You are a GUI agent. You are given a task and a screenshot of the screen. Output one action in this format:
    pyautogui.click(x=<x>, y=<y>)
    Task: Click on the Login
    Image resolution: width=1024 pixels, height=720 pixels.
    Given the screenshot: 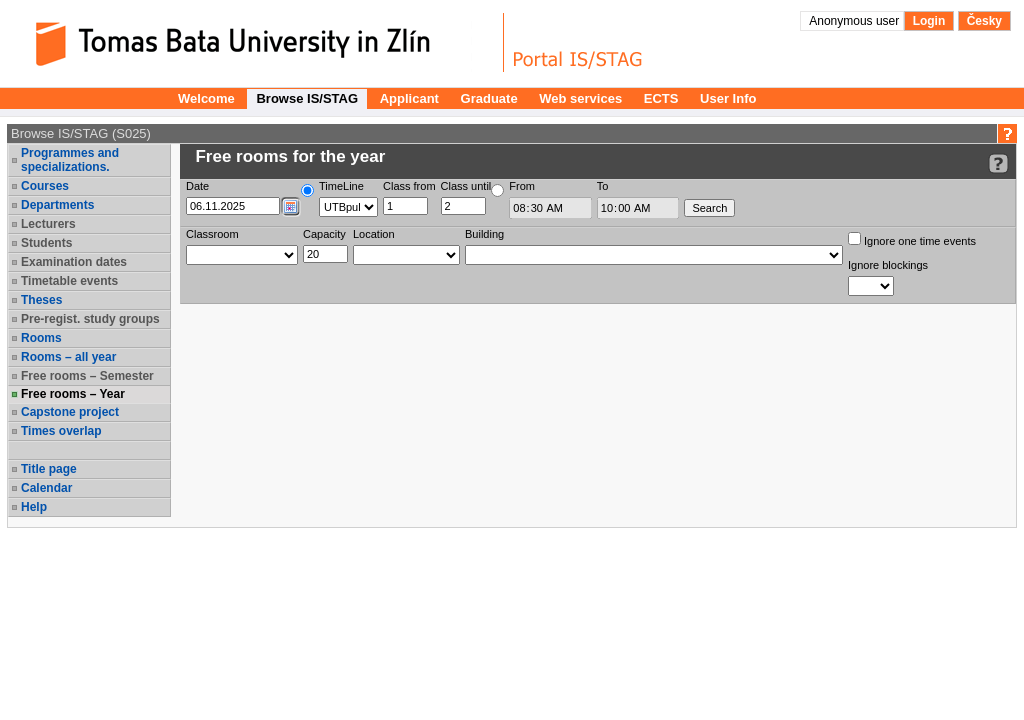 What is the action you would take?
    pyautogui.click(x=929, y=21)
    